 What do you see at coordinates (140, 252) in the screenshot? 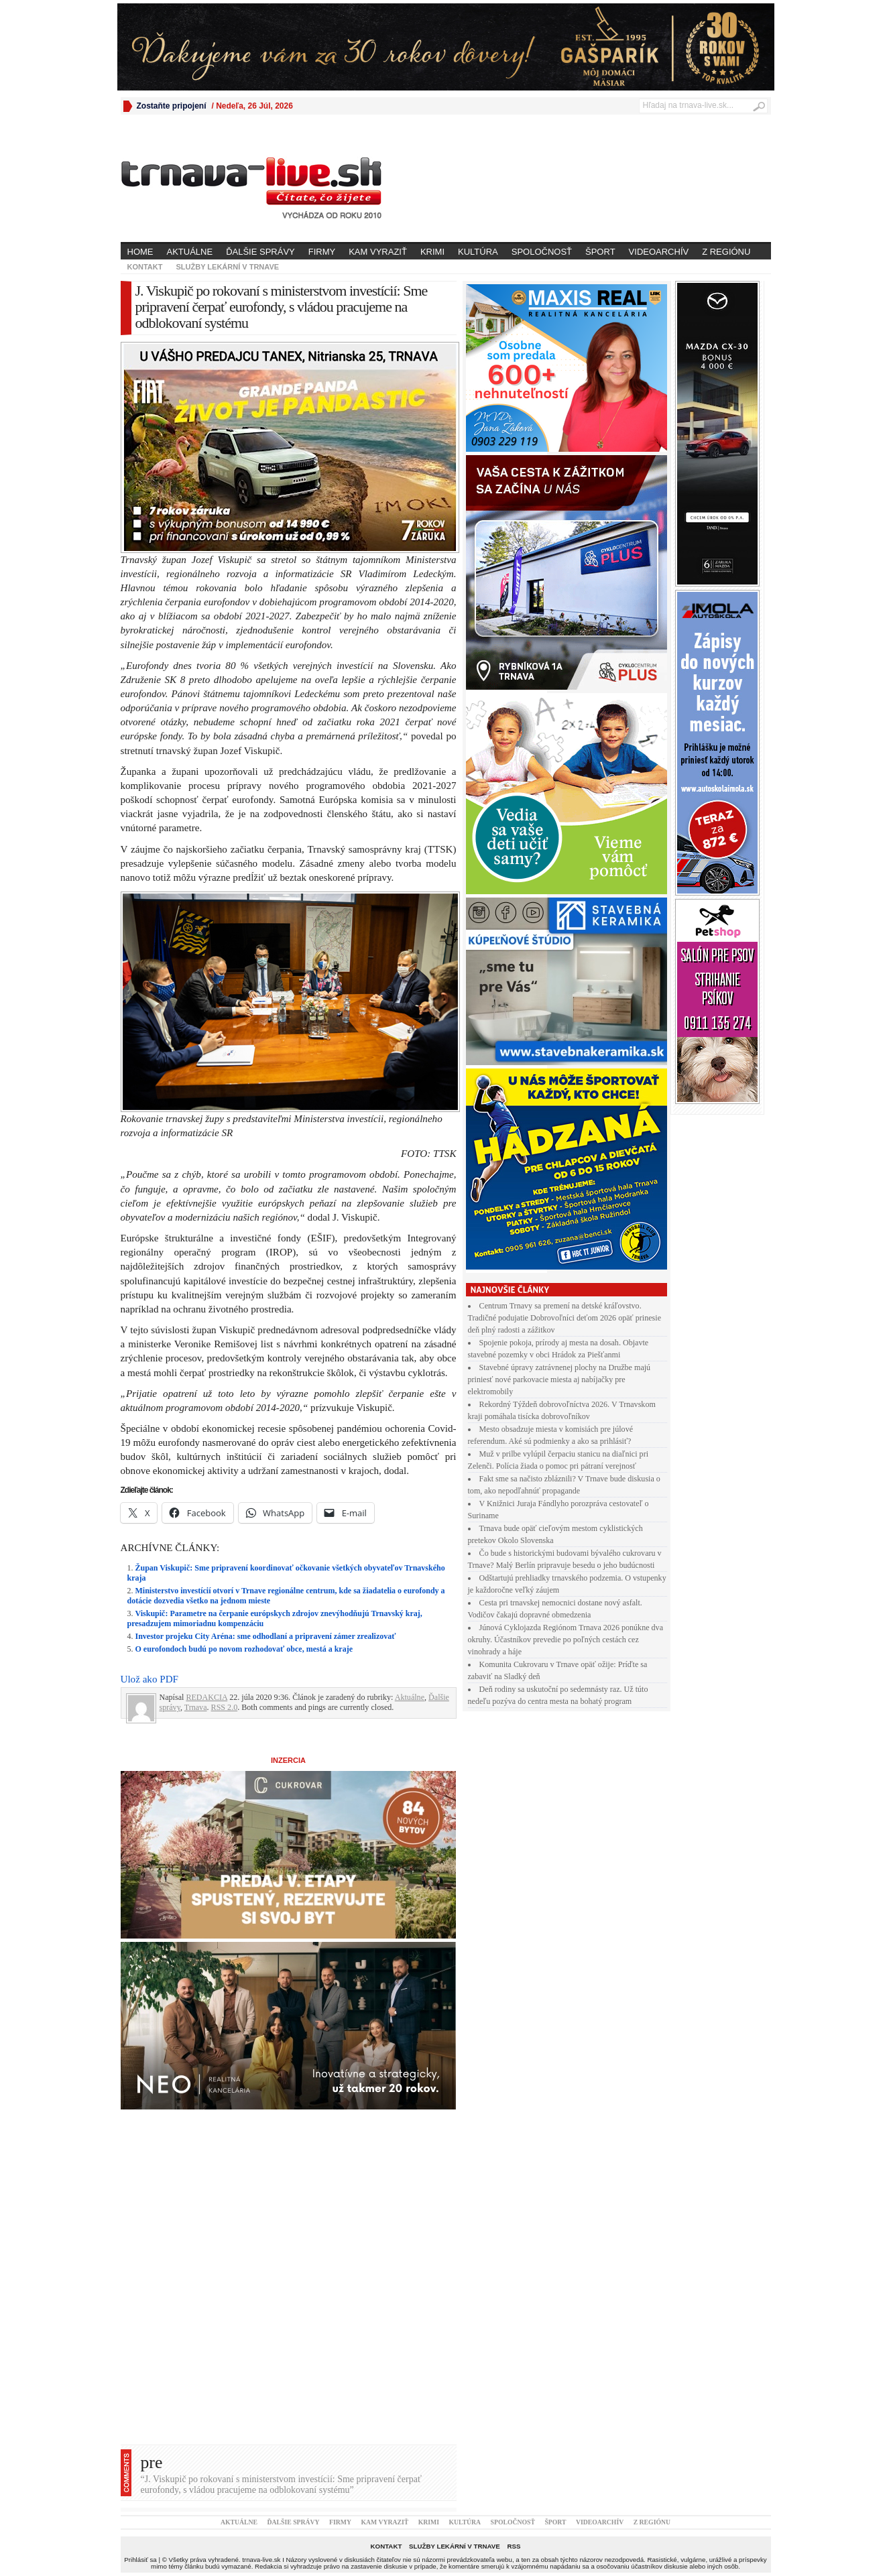
I see `Home` at bounding box center [140, 252].